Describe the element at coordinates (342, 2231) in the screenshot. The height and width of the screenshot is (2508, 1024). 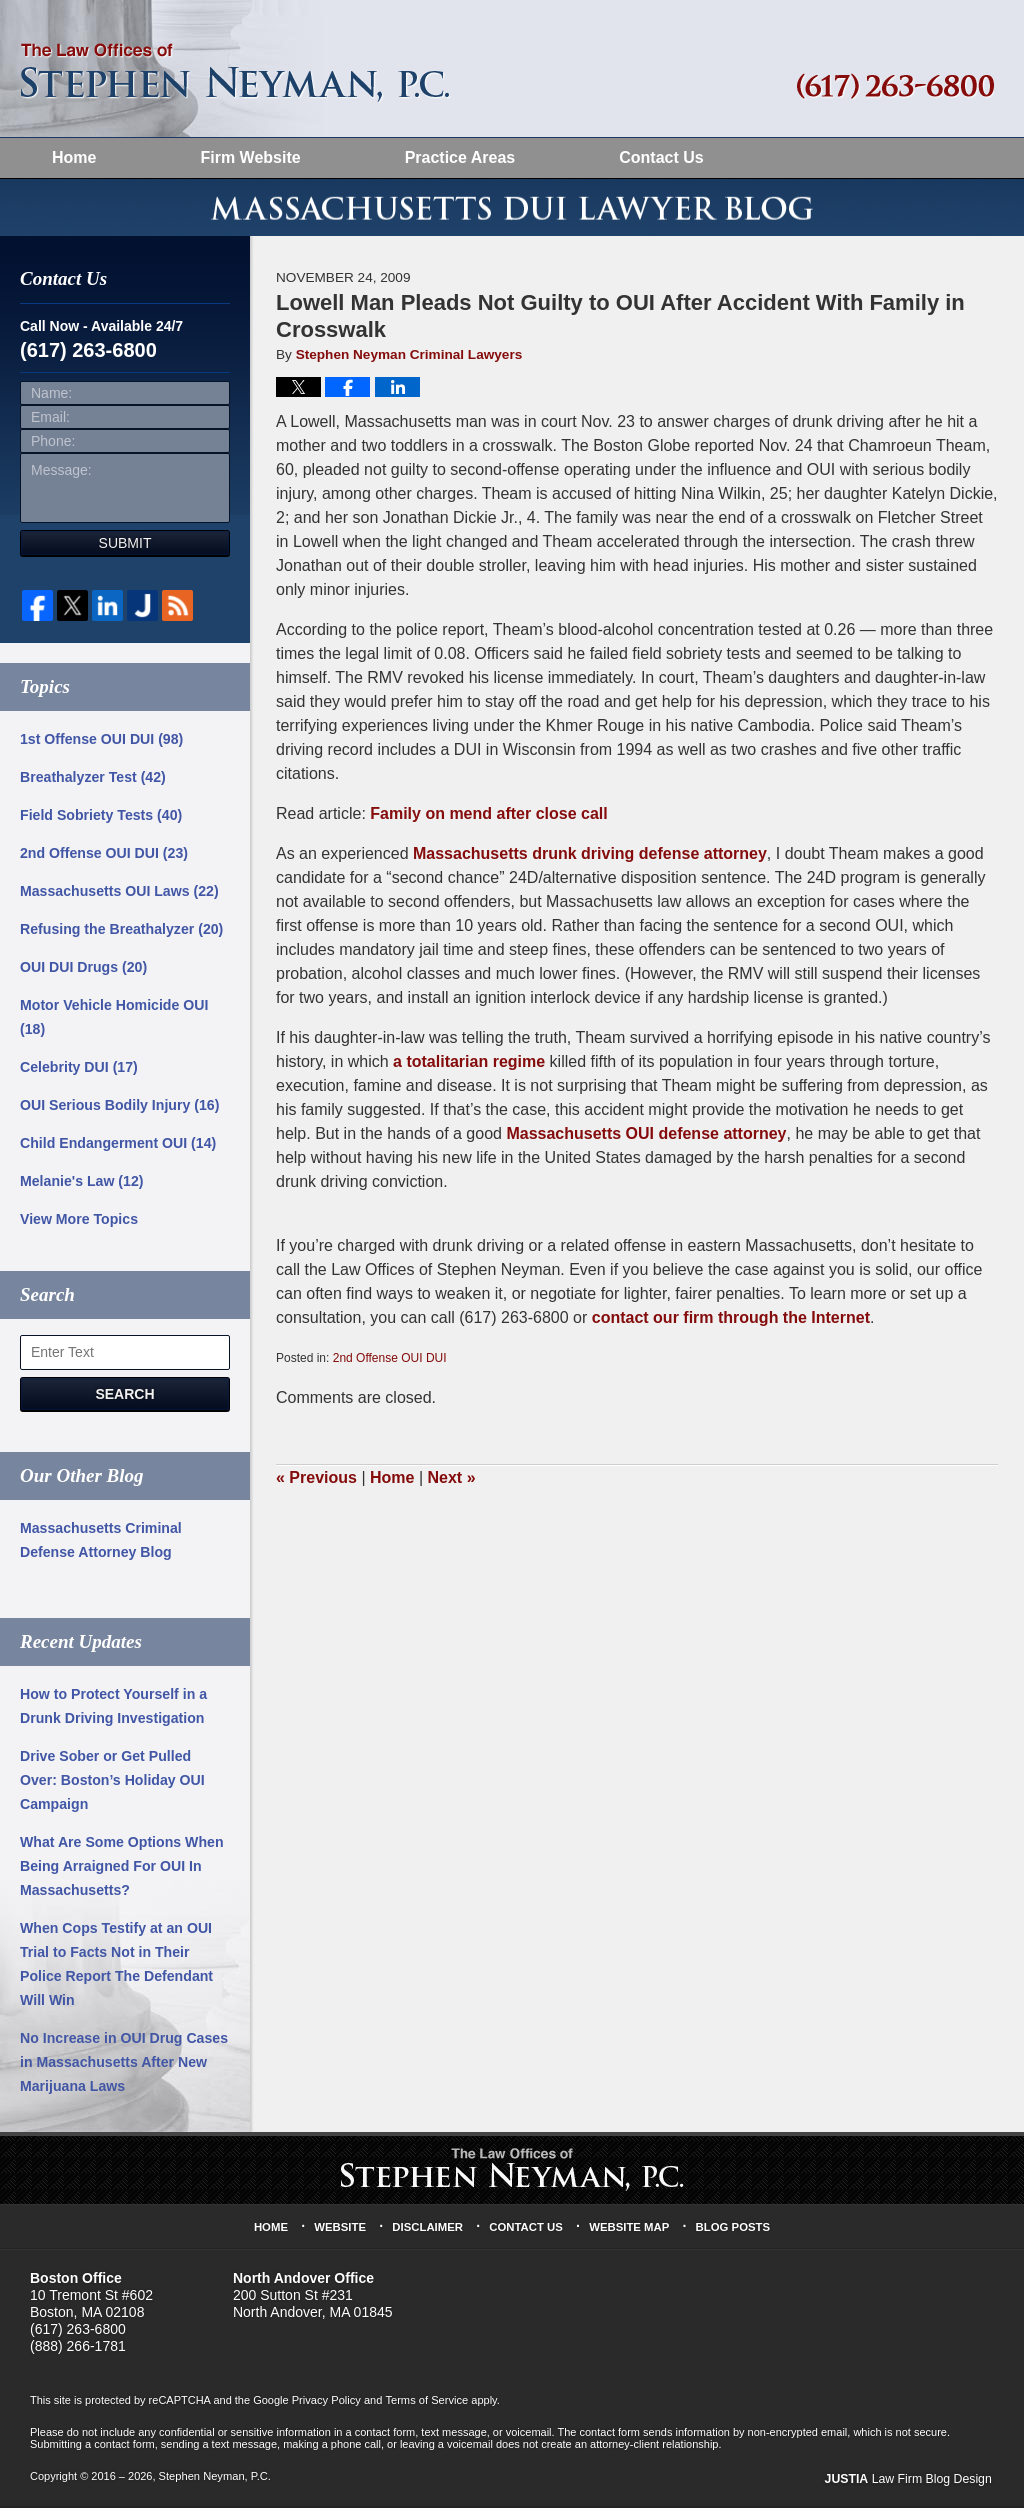
I see `Website` at that location.